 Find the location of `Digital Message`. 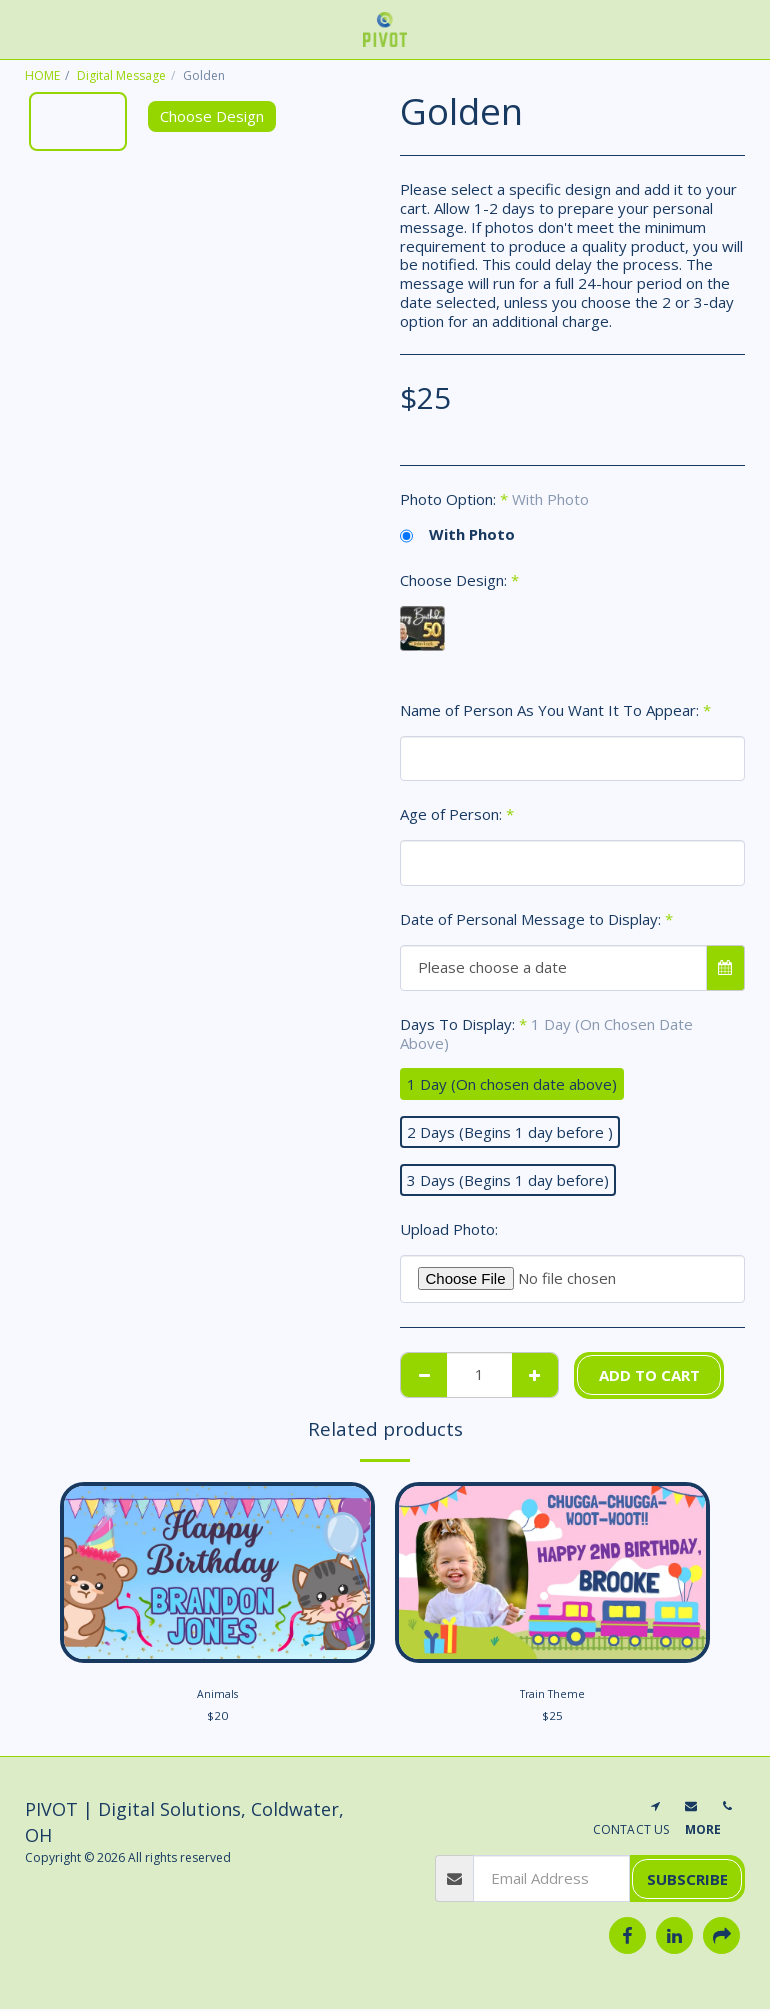

Digital Message is located at coordinates (121, 75).